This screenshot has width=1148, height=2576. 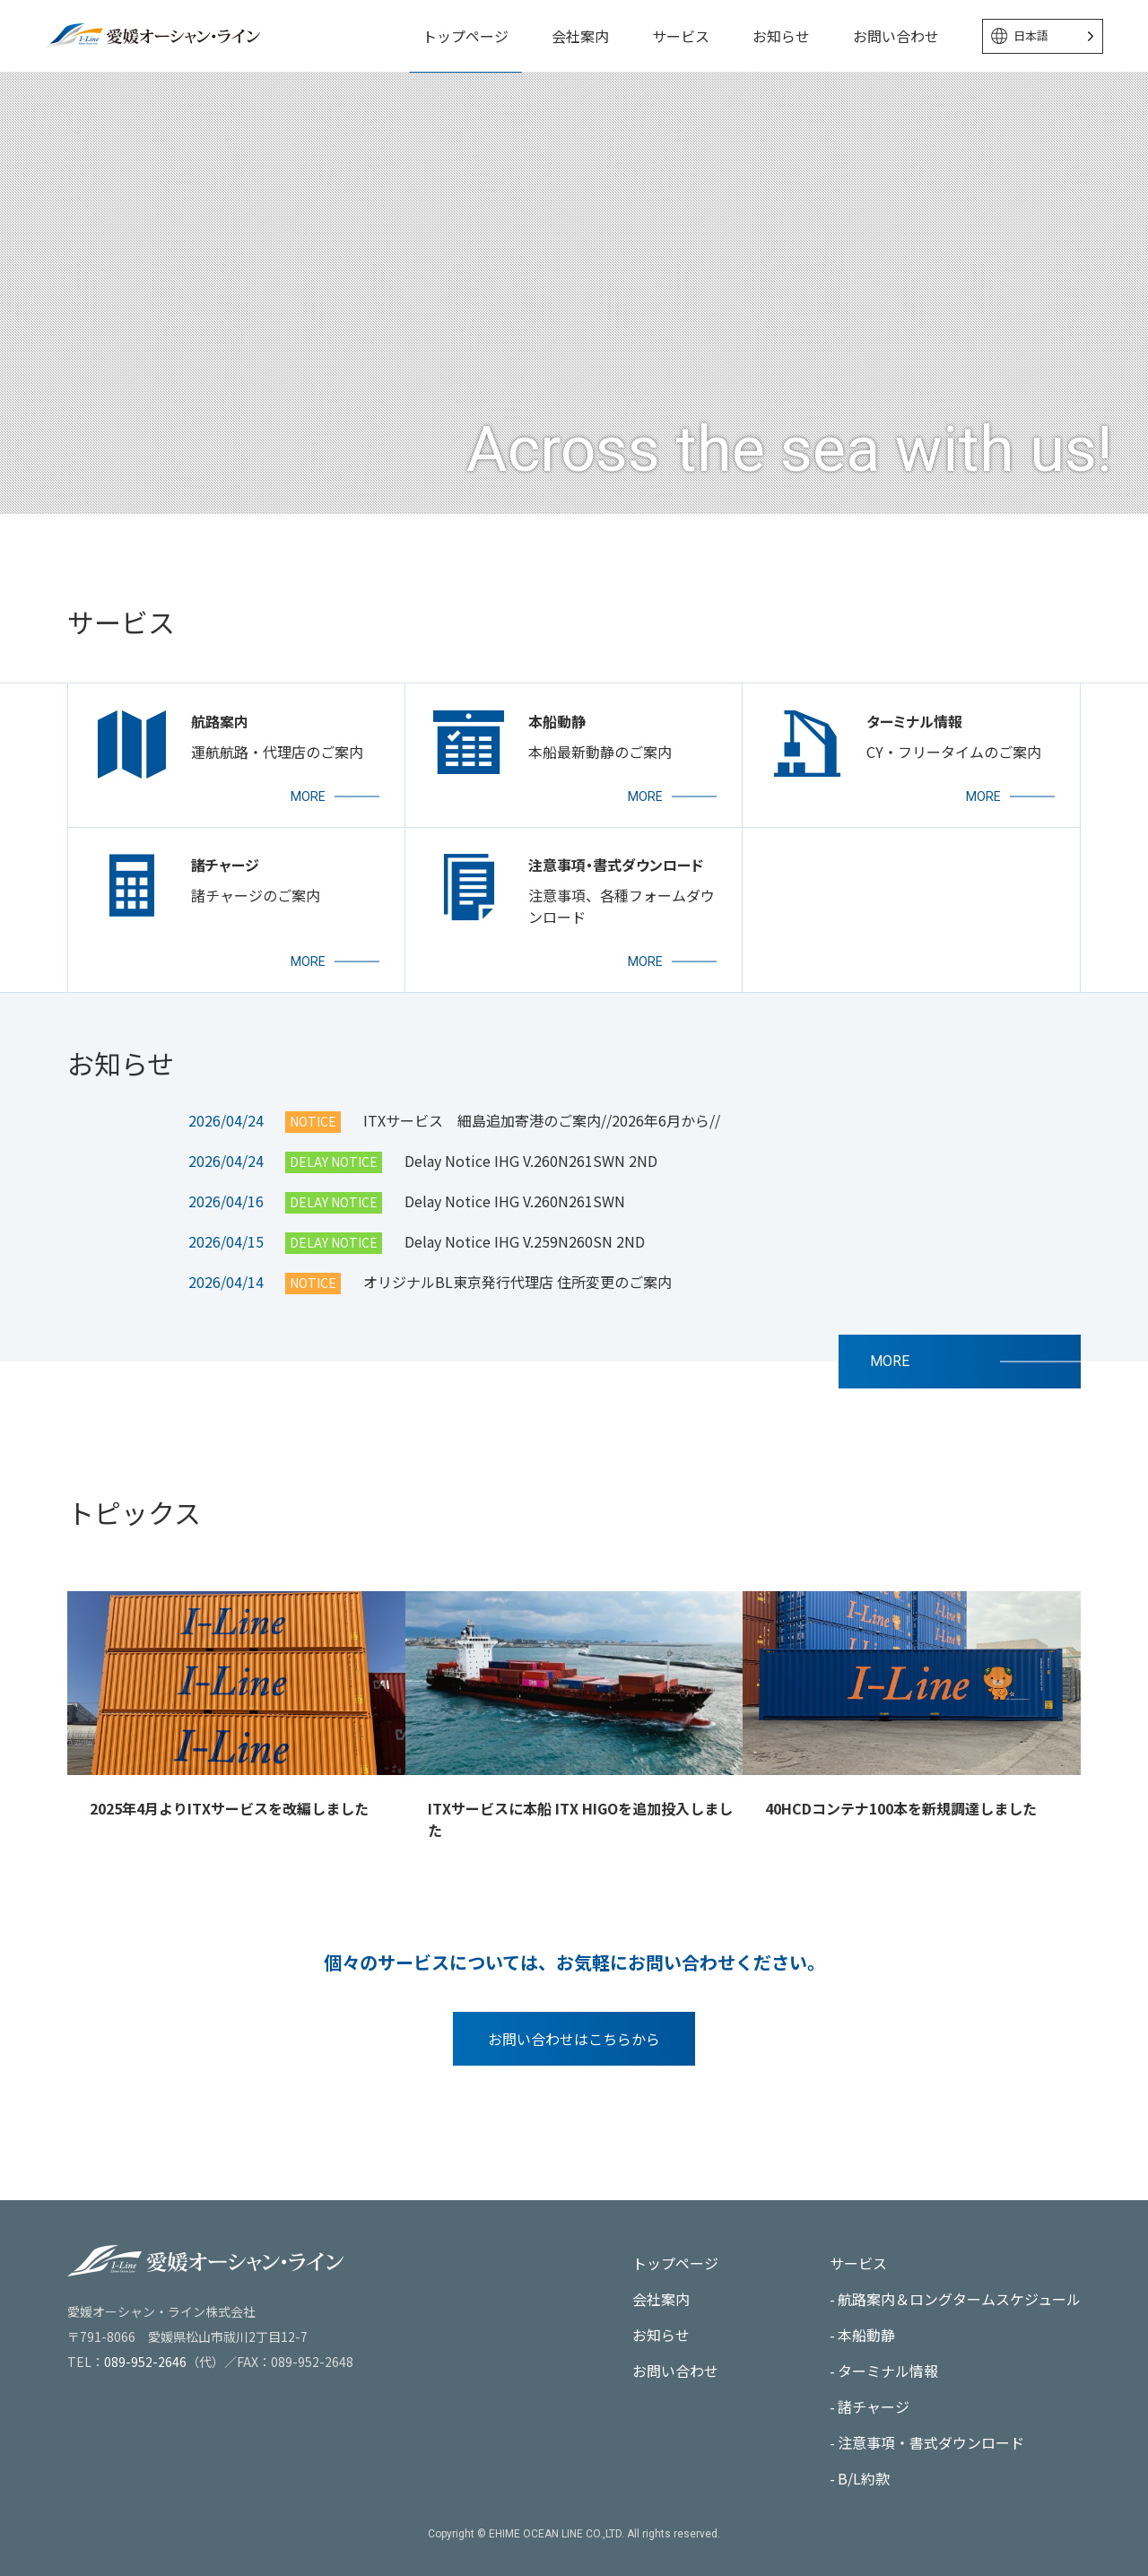 I want to click on お問い合わせはこちらから, so click(x=574, y=2060).